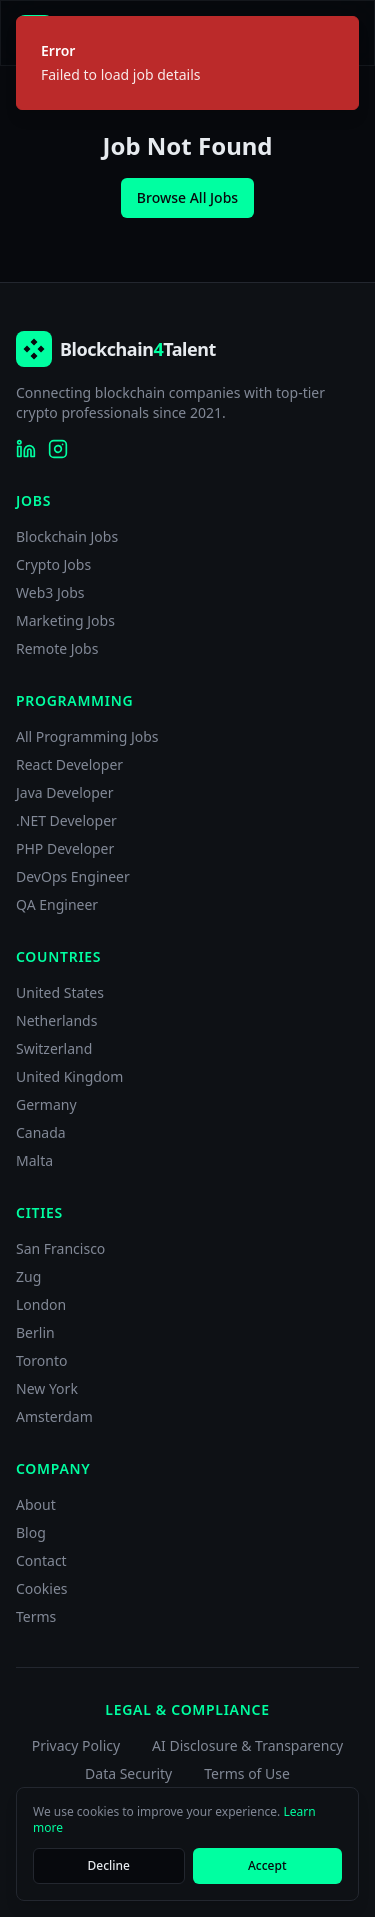 This screenshot has height=1917, width=375. Describe the element at coordinates (69, 1076) in the screenshot. I see `United Kingdom` at that location.